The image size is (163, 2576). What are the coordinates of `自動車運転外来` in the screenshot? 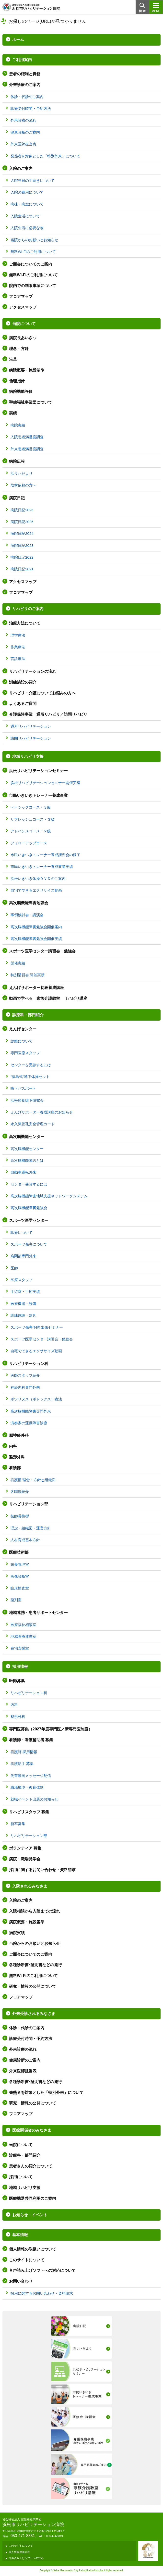 It's located at (23, 1172).